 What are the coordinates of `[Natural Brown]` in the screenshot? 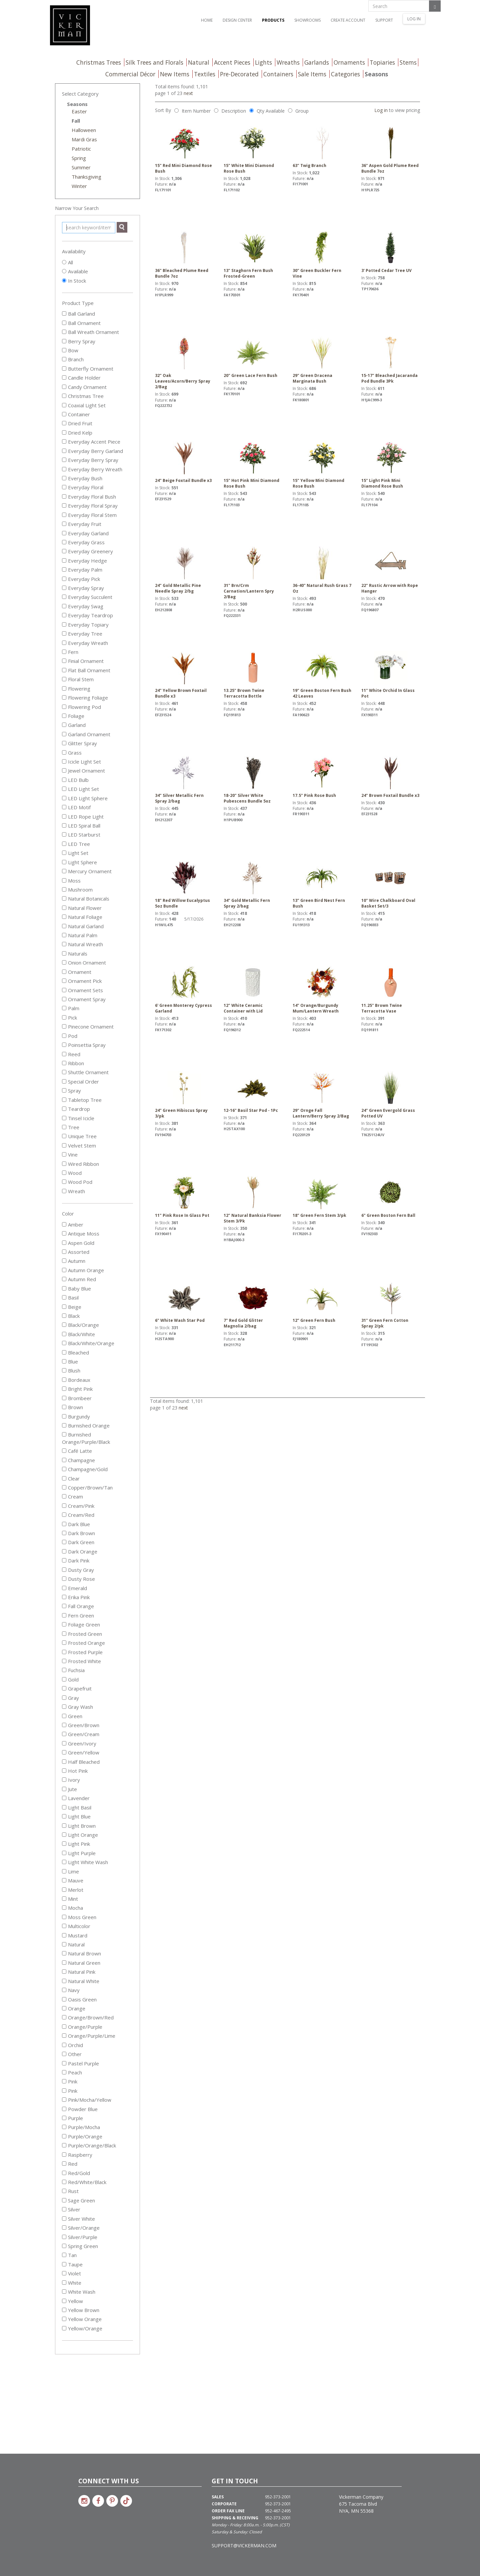 It's located at (64, 1953).